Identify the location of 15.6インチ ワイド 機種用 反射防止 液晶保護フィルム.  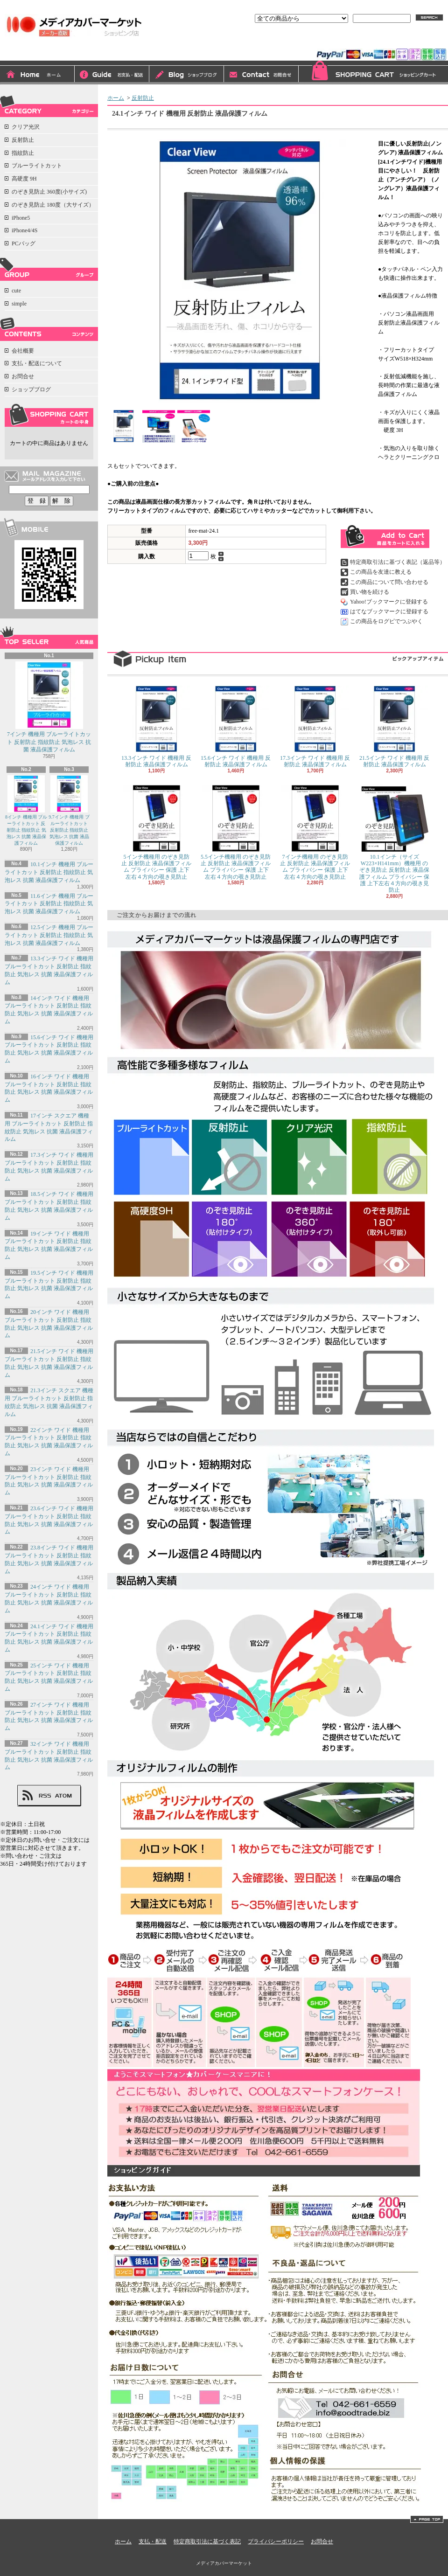
(236, 727).